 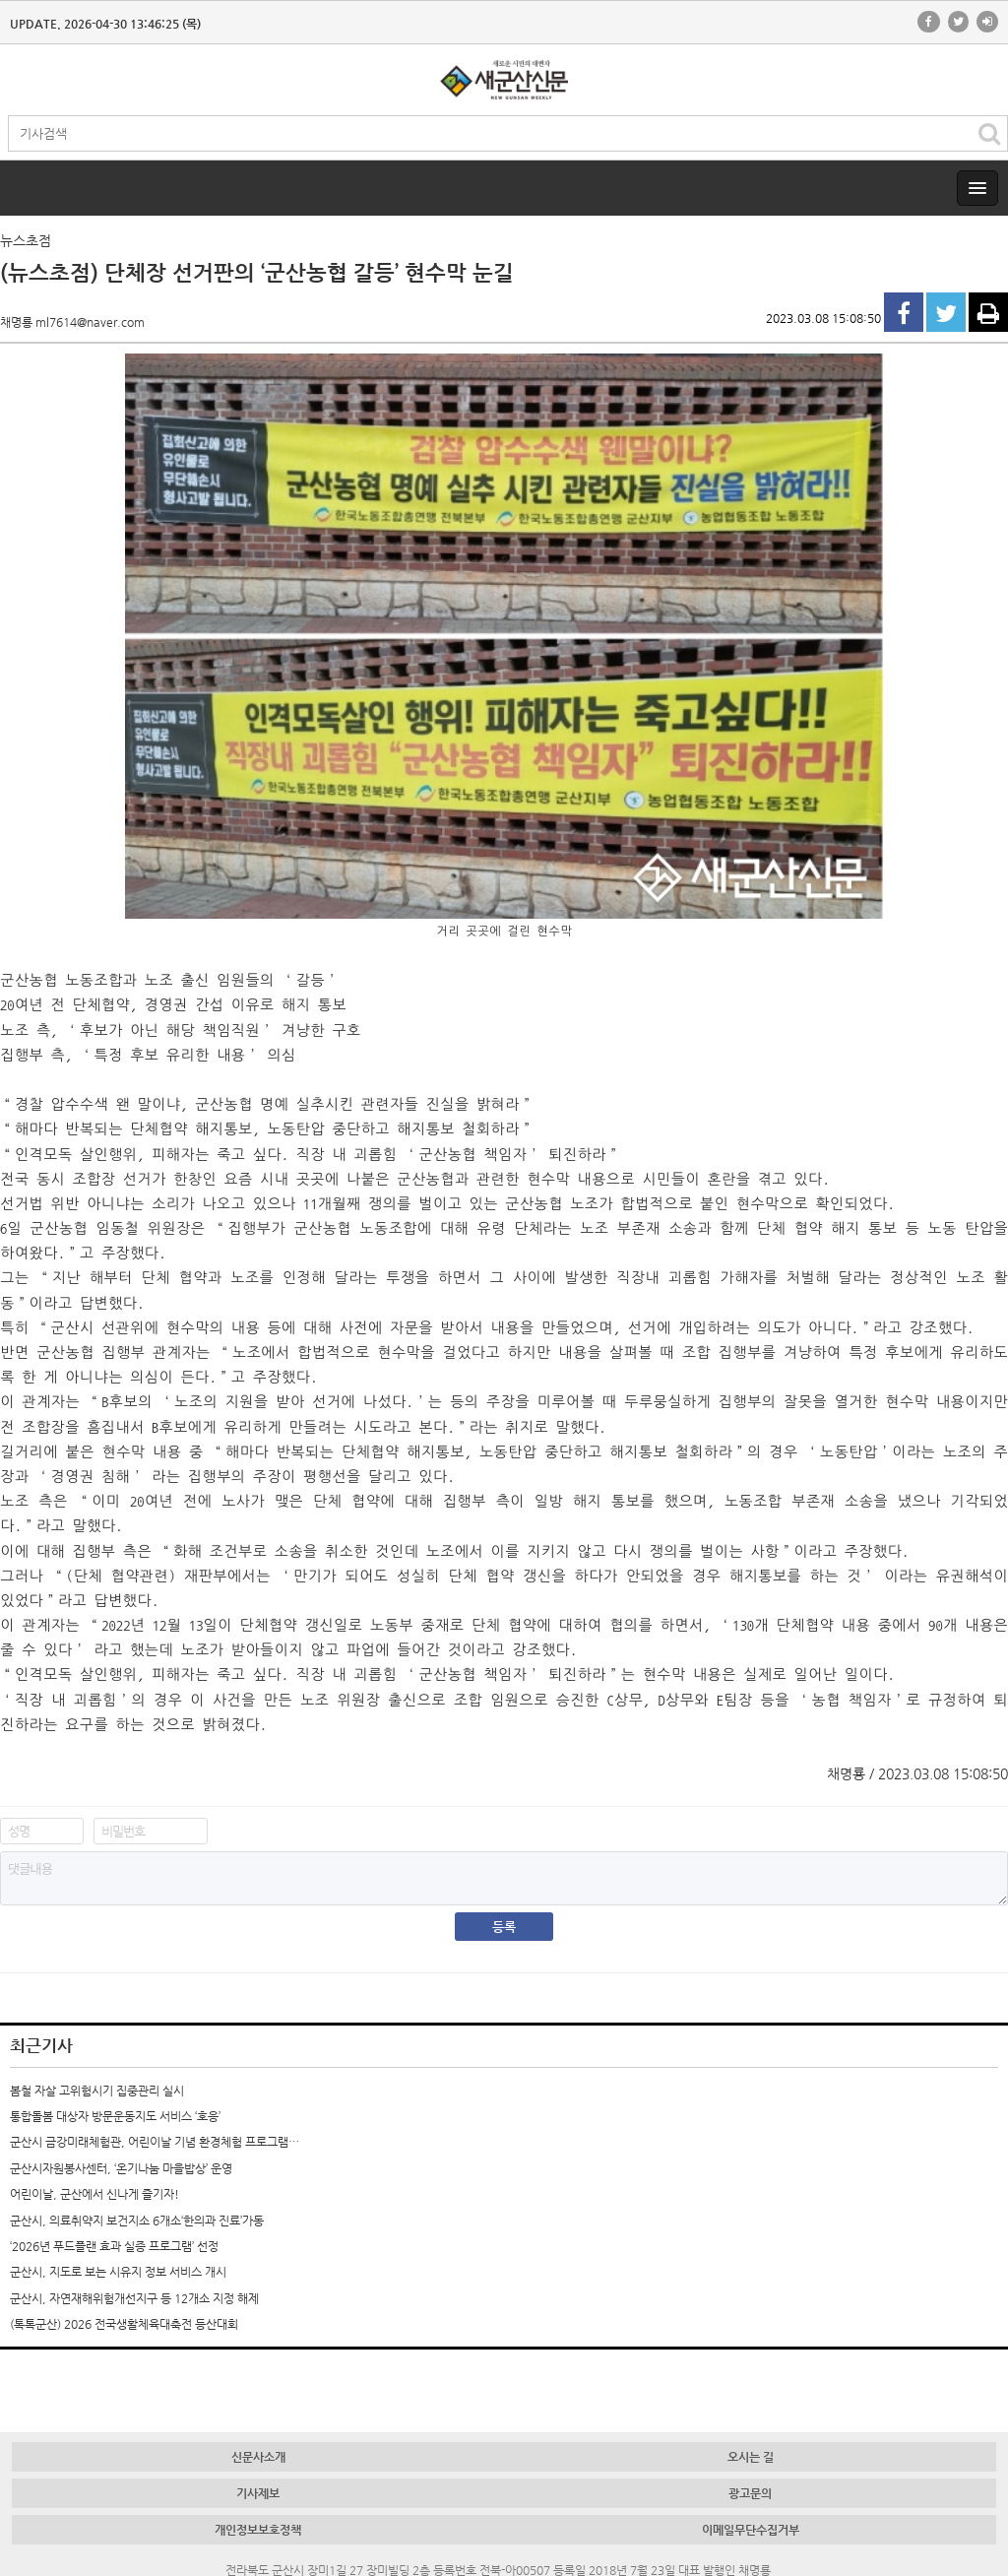 I want to click on 군산시, 자연재해위험개선지구 등 12개소 지정 해제, so click(x=134, y=2298).